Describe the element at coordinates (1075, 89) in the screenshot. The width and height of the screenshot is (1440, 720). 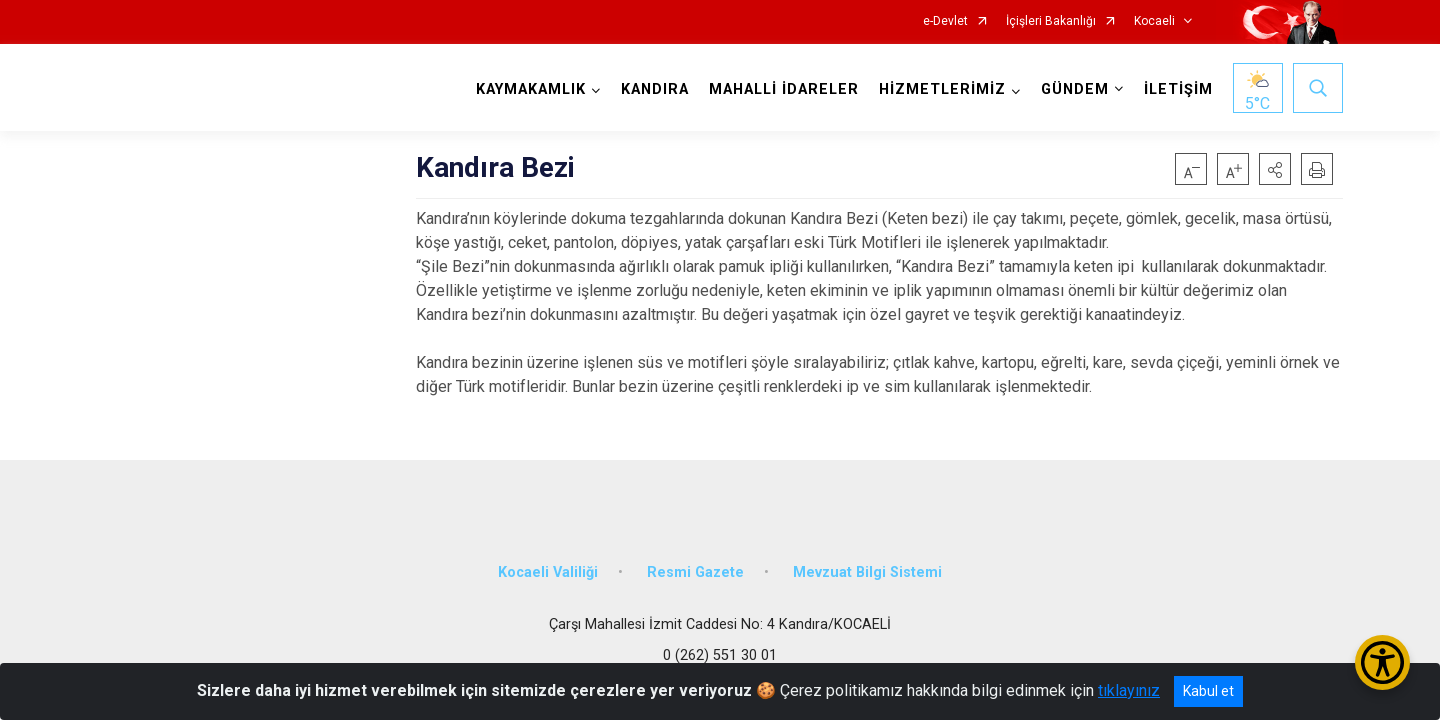
I see `GÜNDEM [button]` at that location.